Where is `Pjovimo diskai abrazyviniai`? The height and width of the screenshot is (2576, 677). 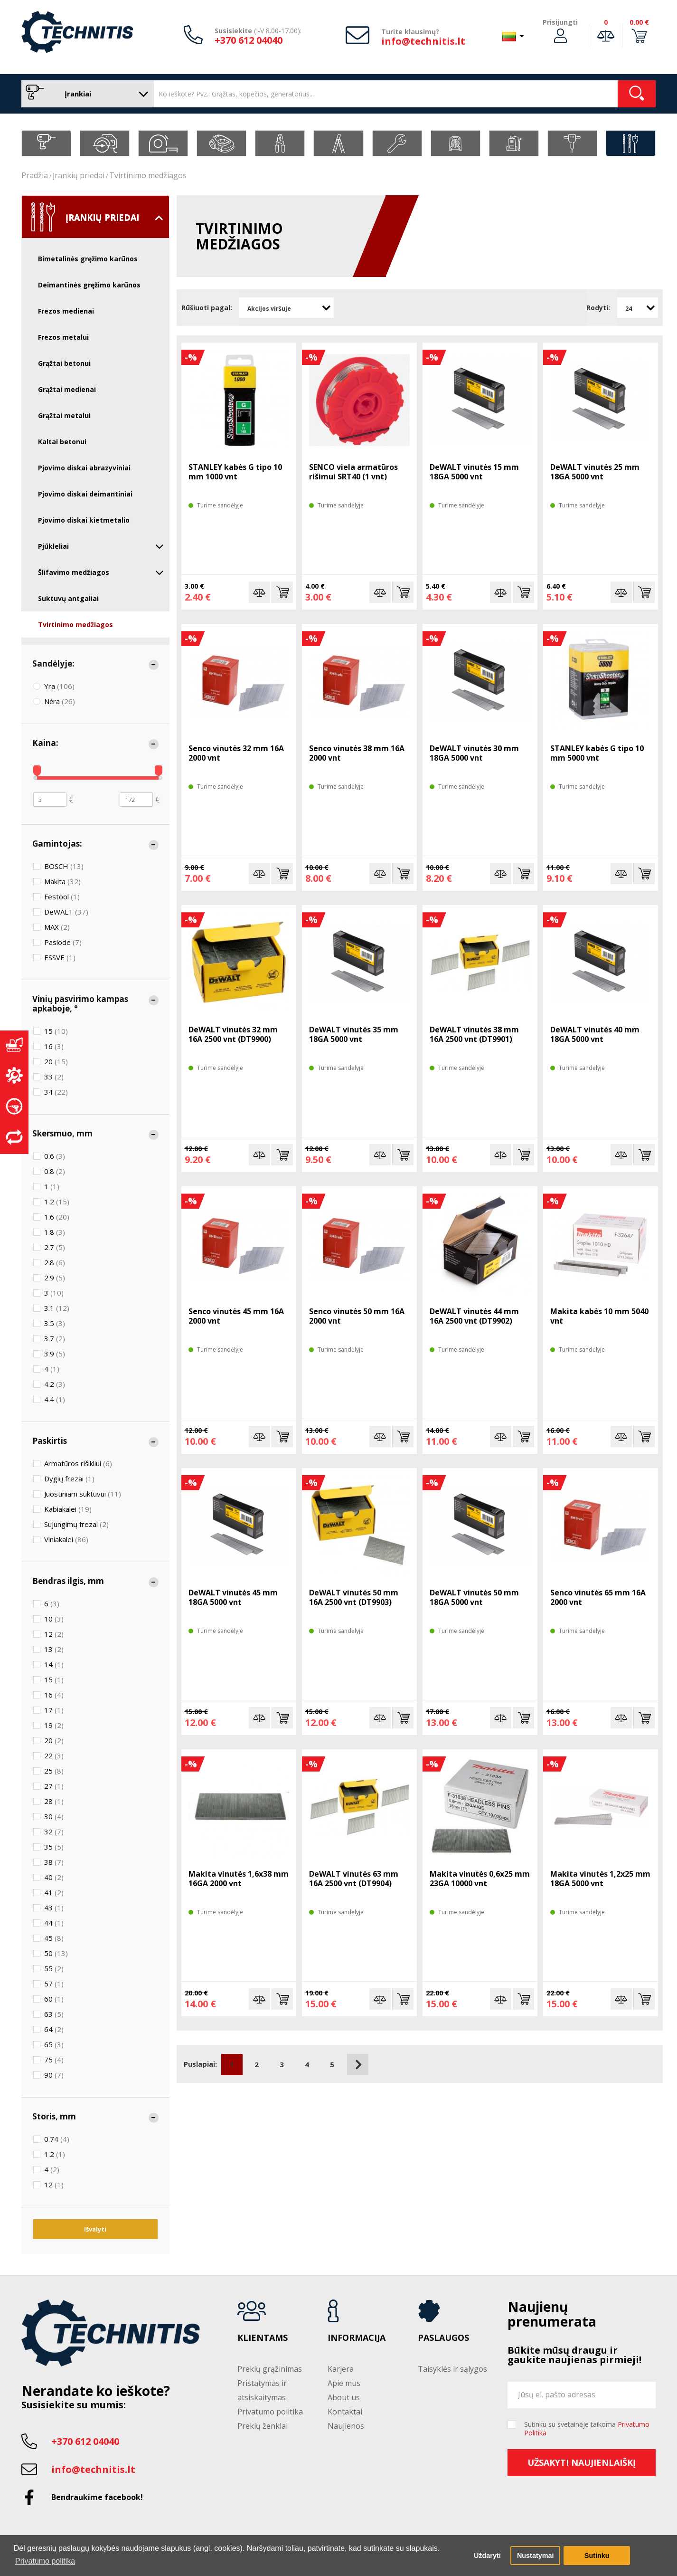 Pjovimo diskai abrazyviniai is located at coordinates (84, 467).